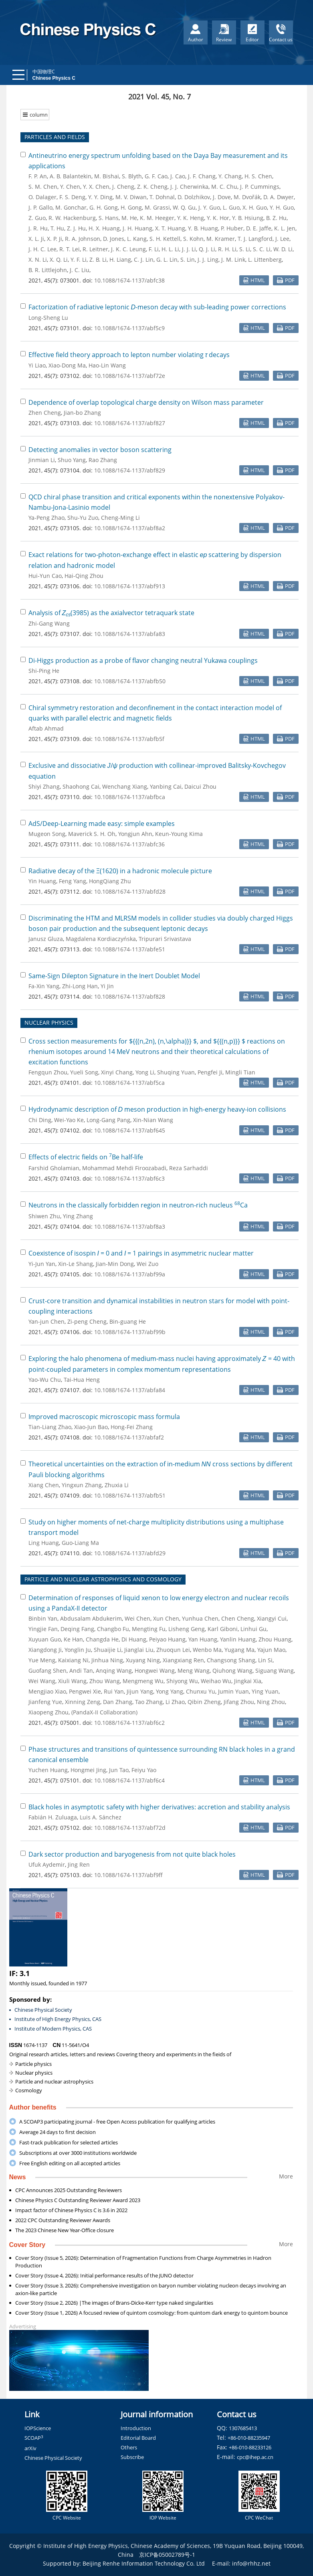 This screenshot has height=2576, width=313. What do you see at coordinates (138, 1205) in the screenshot?
I see `Neutrons in the classically forbidden region in neutron-rich nucleus Ca` at bounding box center [138, 1205].